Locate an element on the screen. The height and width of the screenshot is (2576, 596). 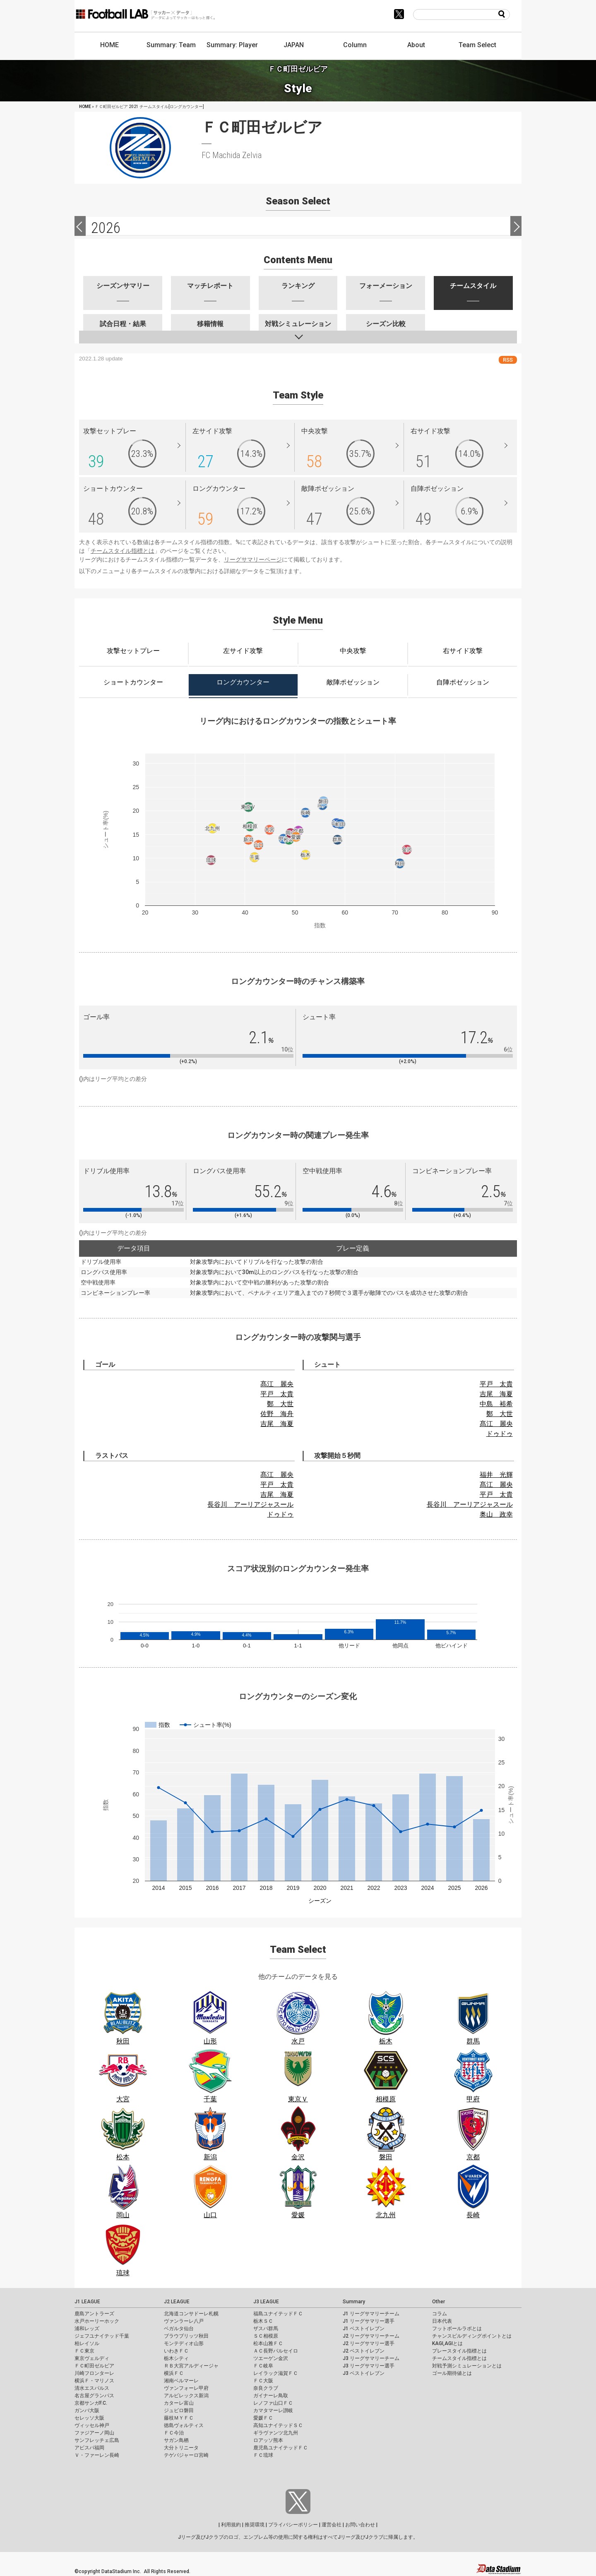
いわきＦＣ is located at coordinates (176, 2351).